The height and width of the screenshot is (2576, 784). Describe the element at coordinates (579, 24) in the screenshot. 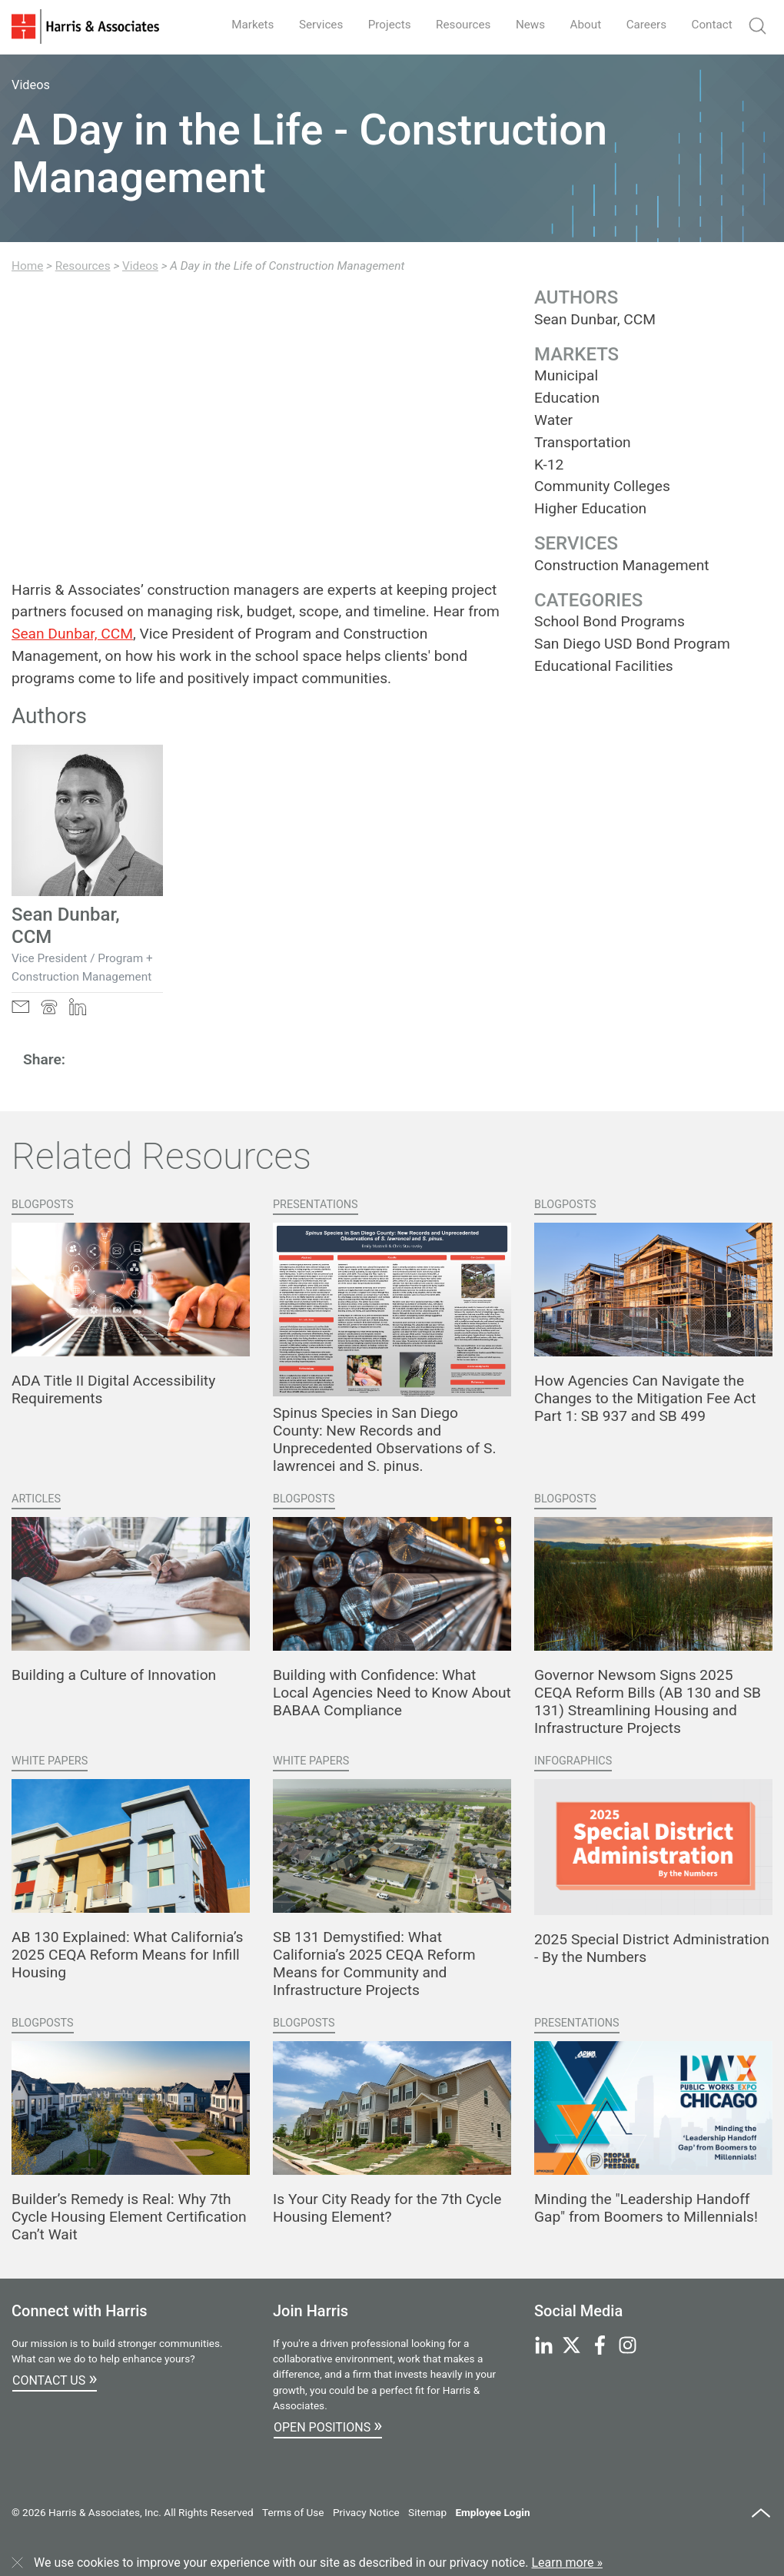

I see `About` at that location.